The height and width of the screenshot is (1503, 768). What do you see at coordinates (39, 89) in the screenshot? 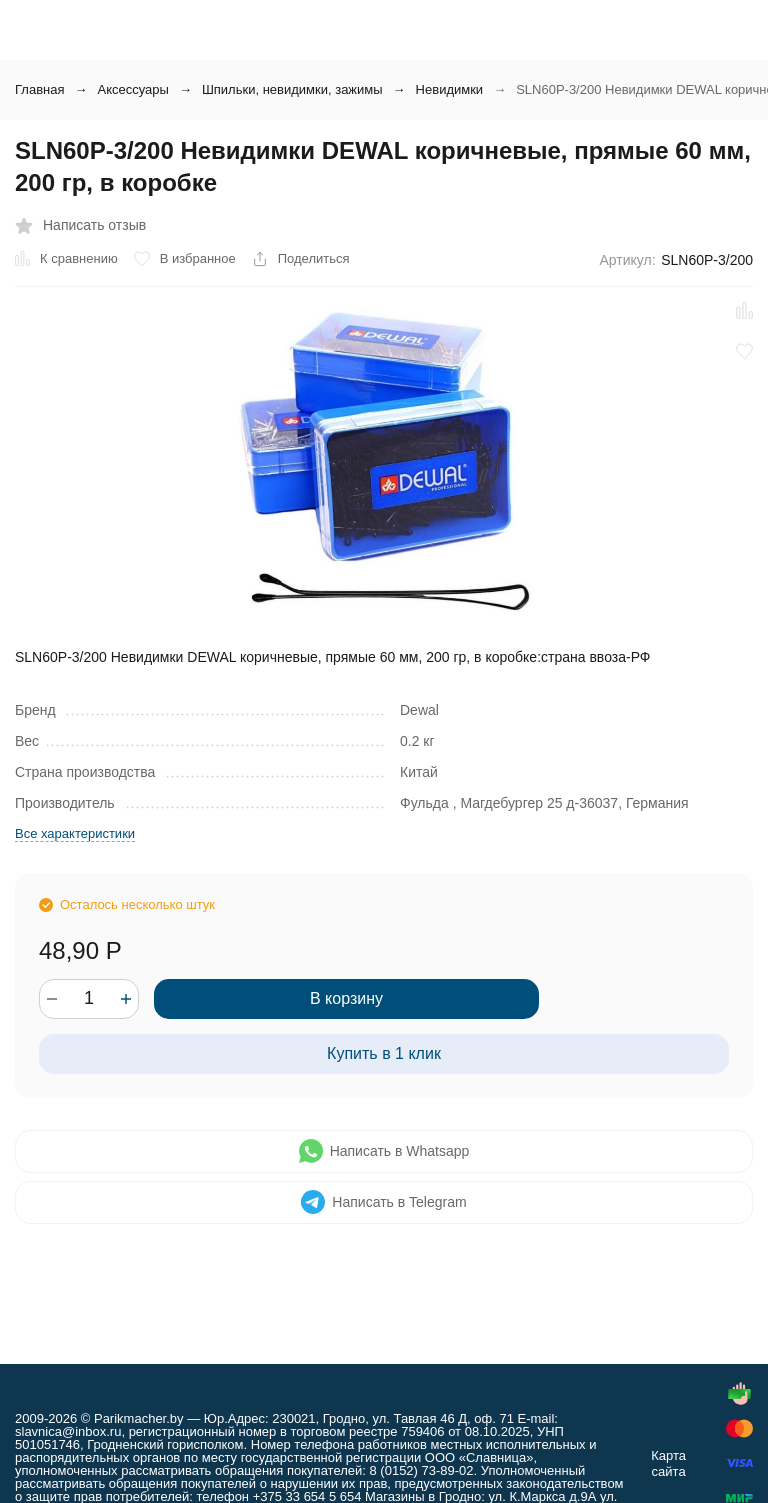
I see `Главная` at bounding box center [39, 89].